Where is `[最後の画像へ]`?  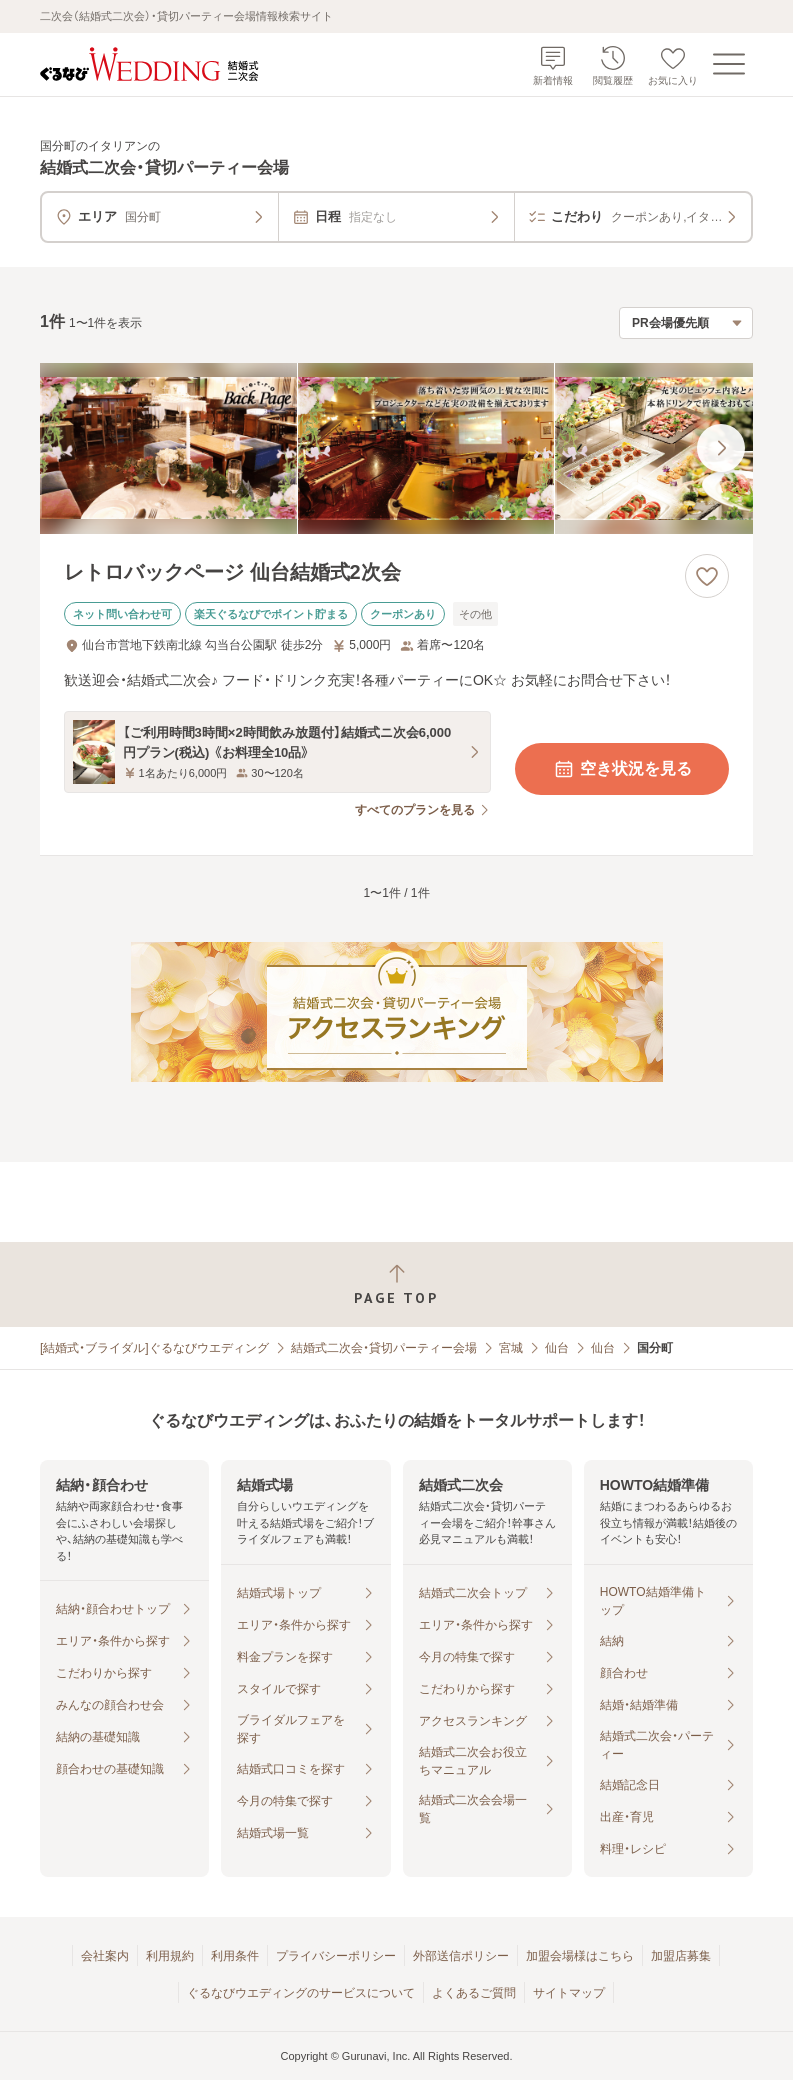 [最後の画像へ] is located at coordinates (721, 448).